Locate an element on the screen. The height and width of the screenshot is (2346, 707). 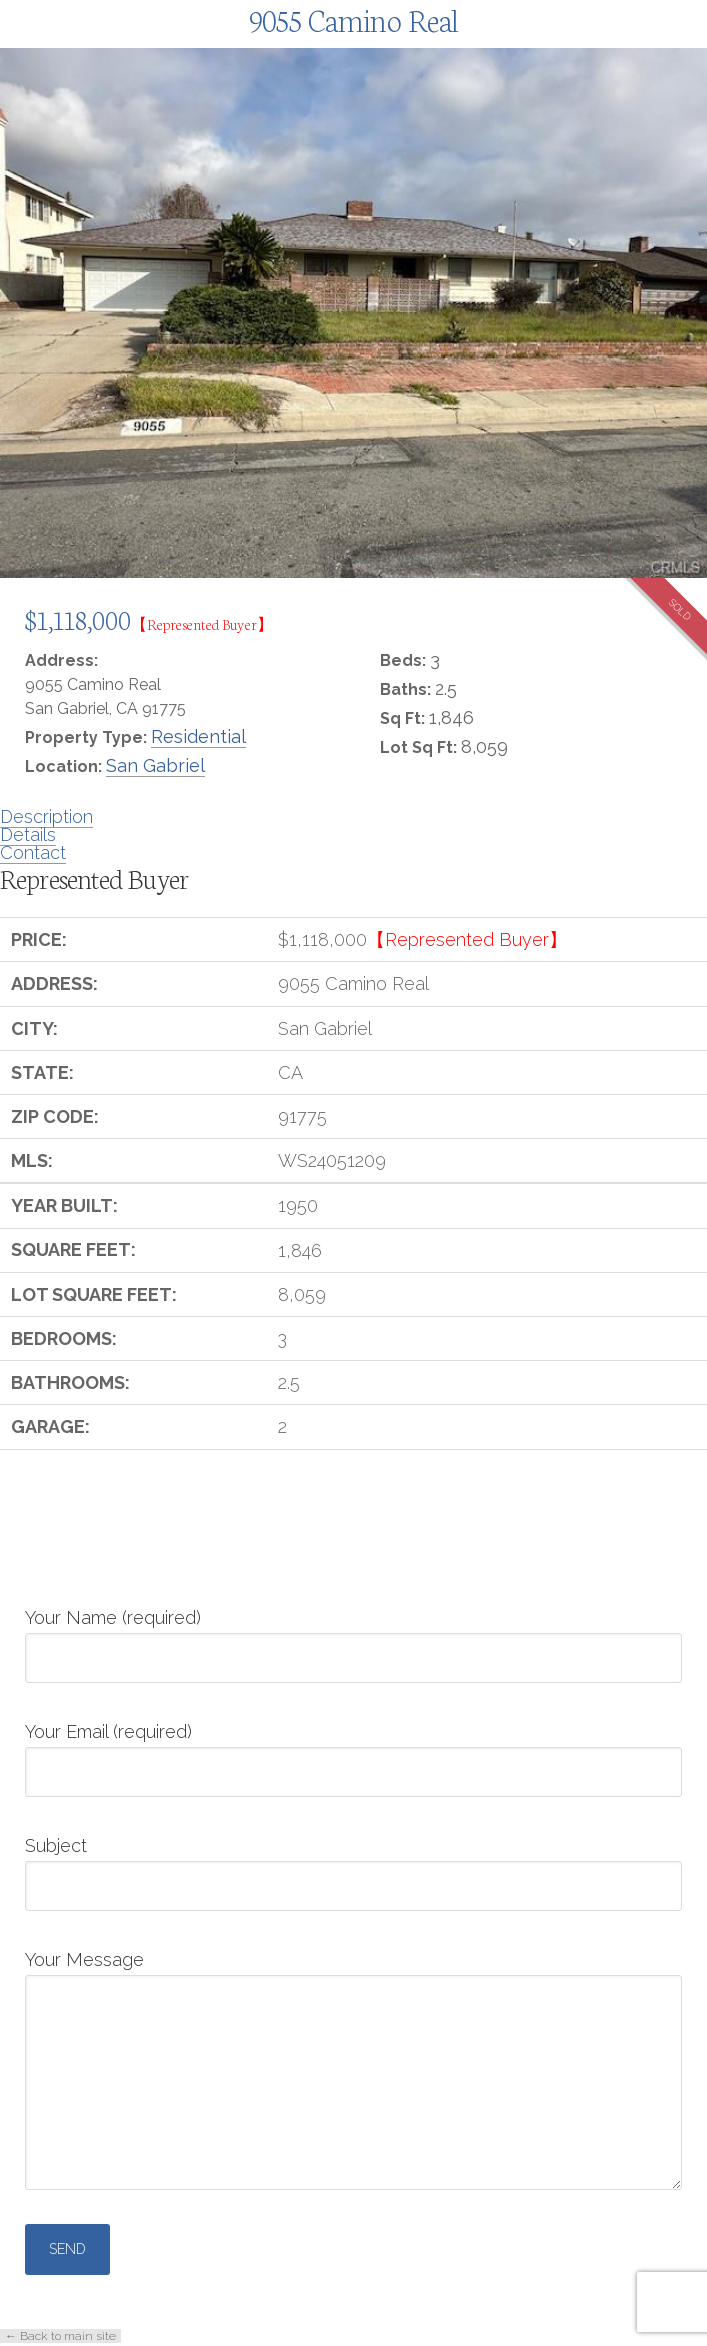
Contact is located at coordinates (33, 852).